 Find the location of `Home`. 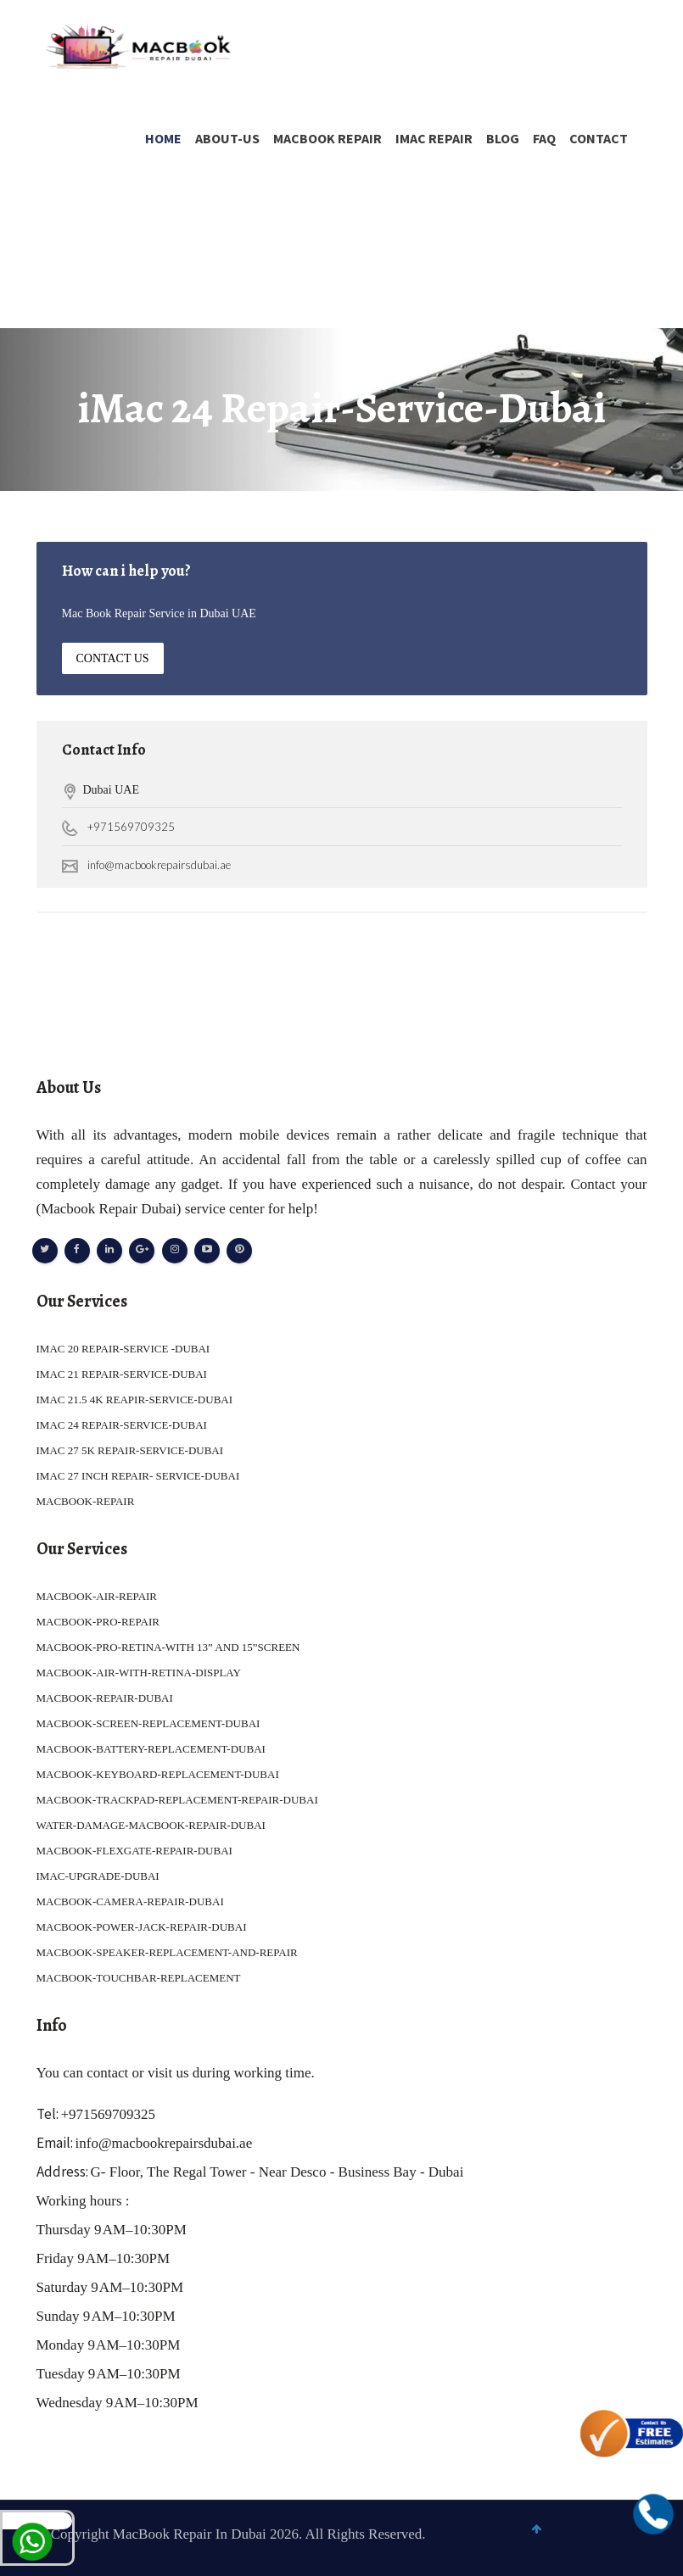

Home is located at coordinates (163, 138).